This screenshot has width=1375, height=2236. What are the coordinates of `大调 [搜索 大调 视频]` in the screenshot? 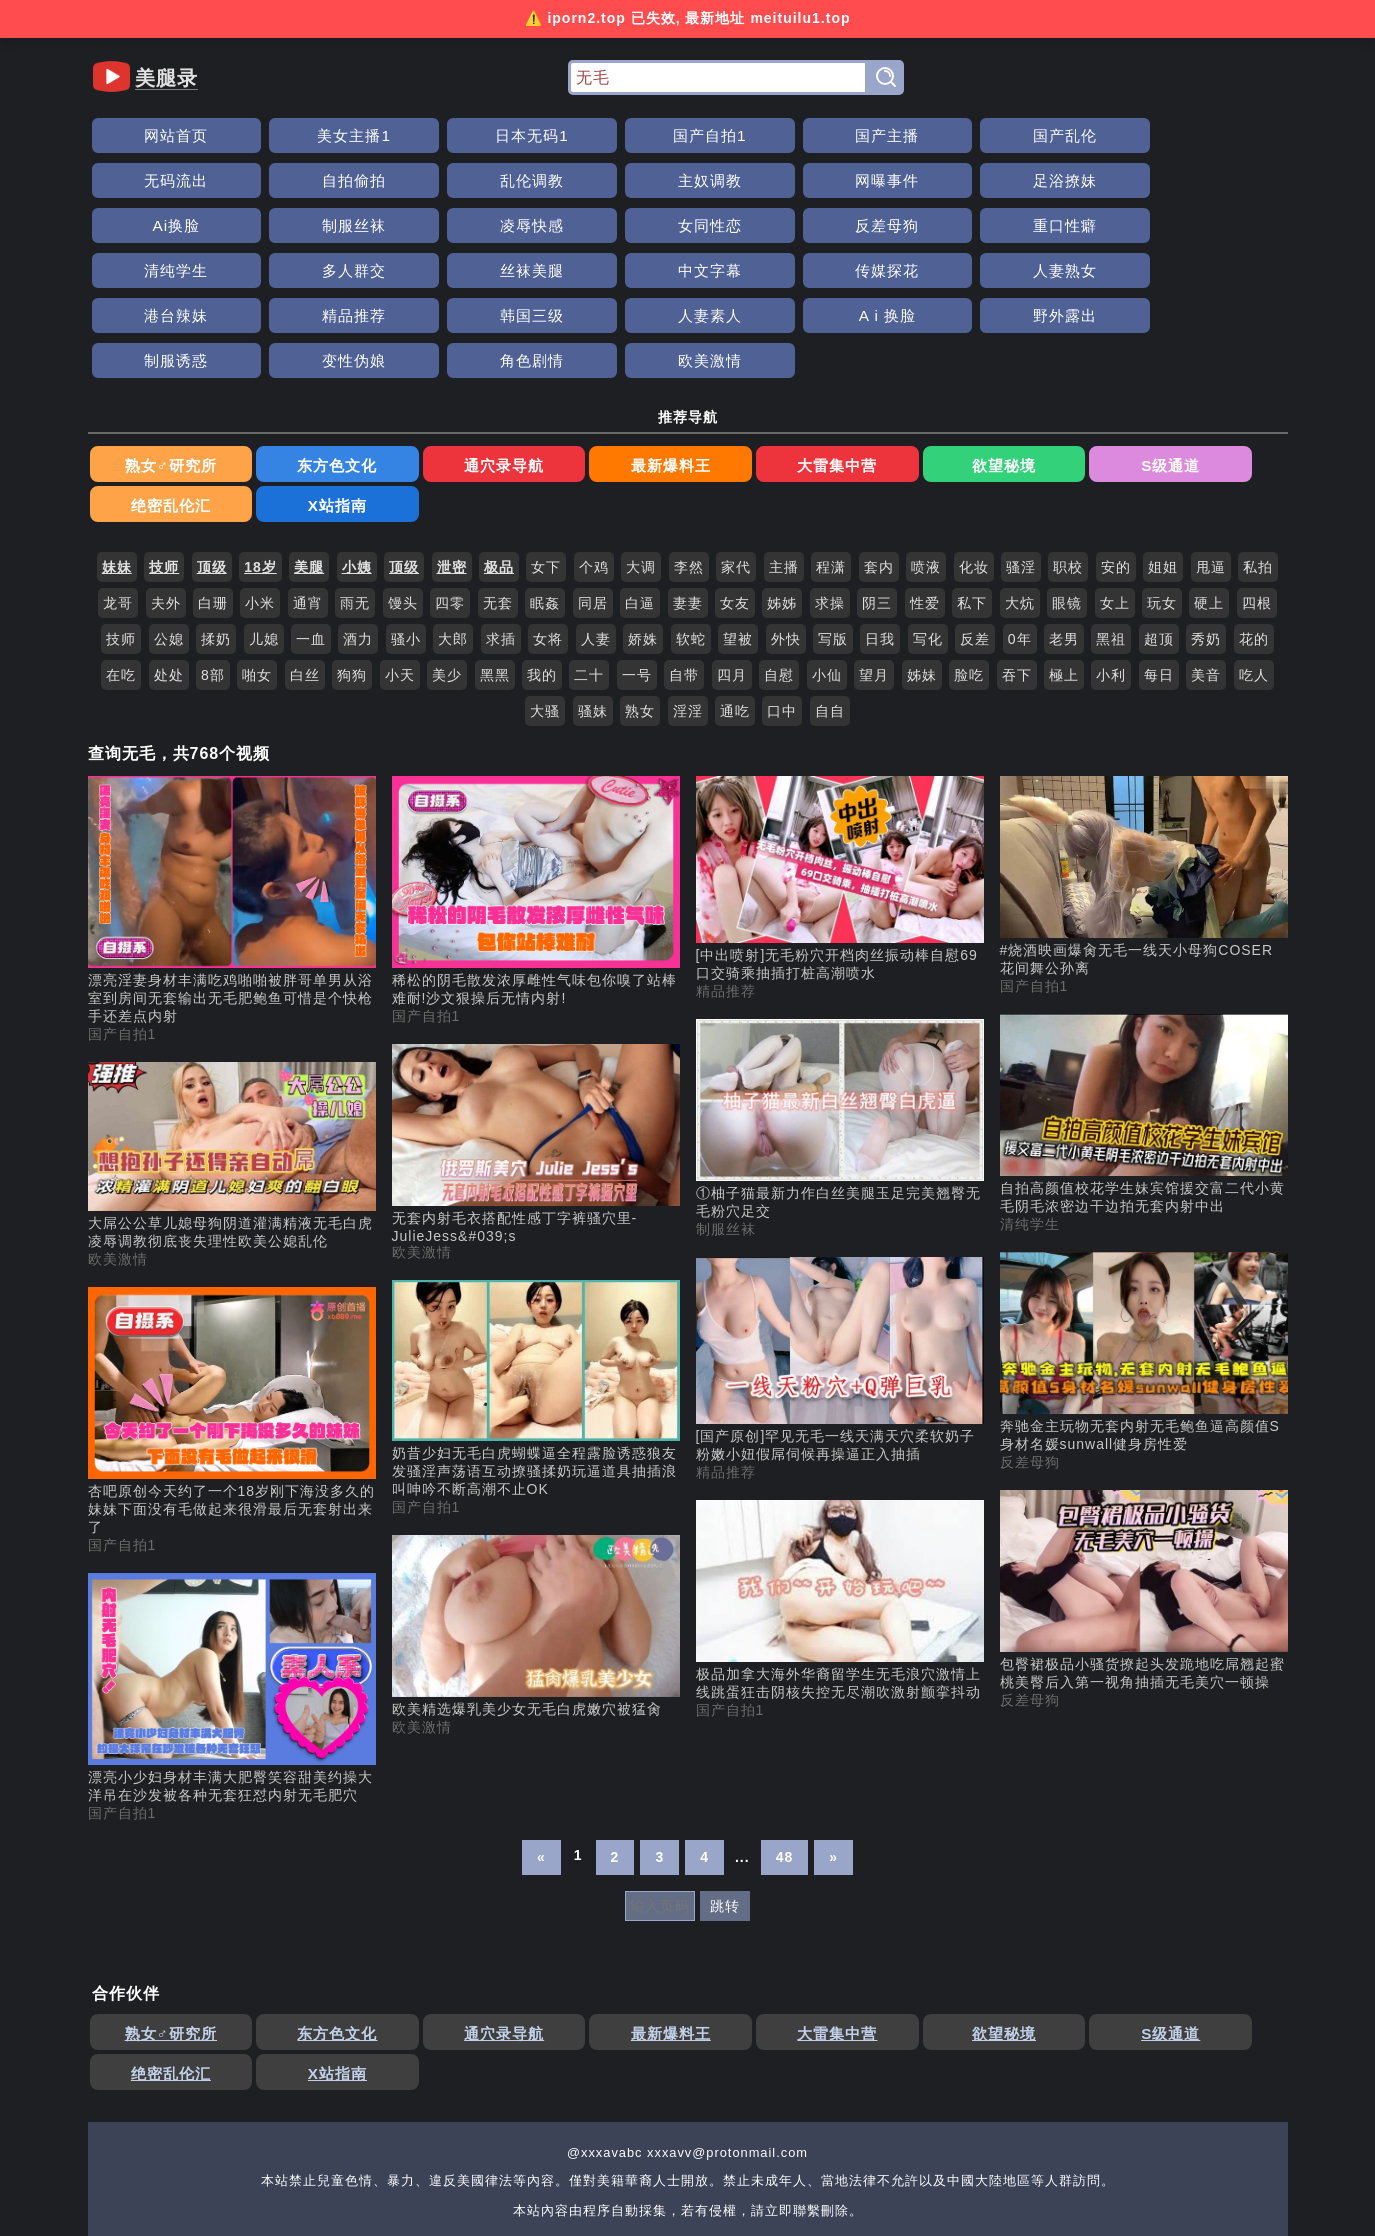 It's located at (641, 437).